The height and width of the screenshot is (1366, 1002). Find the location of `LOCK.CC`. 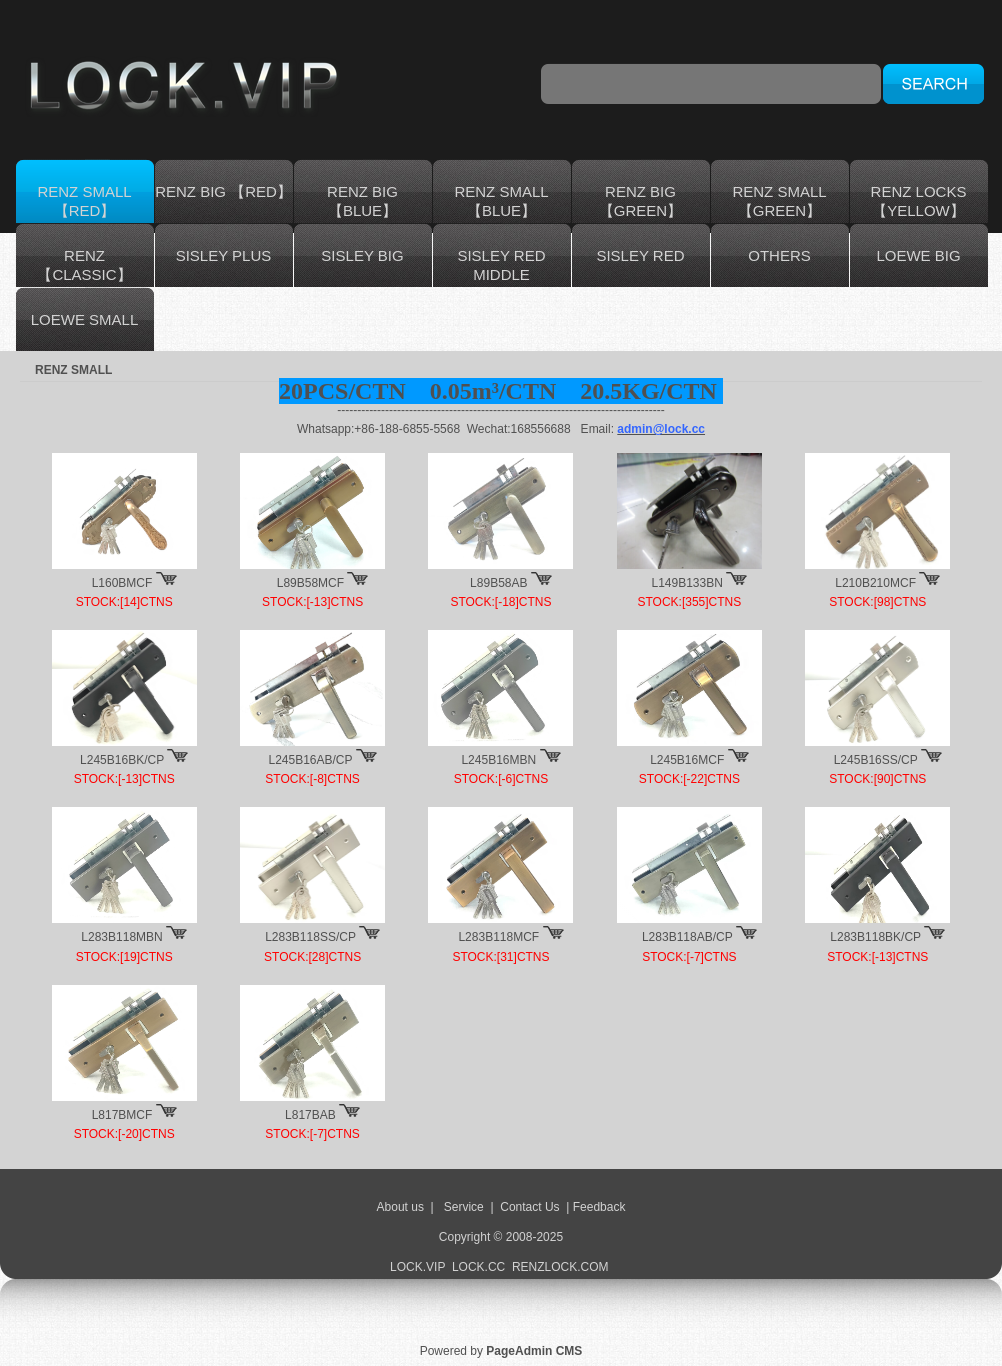

LOCK.CC is located at coordinates (478, 1267).